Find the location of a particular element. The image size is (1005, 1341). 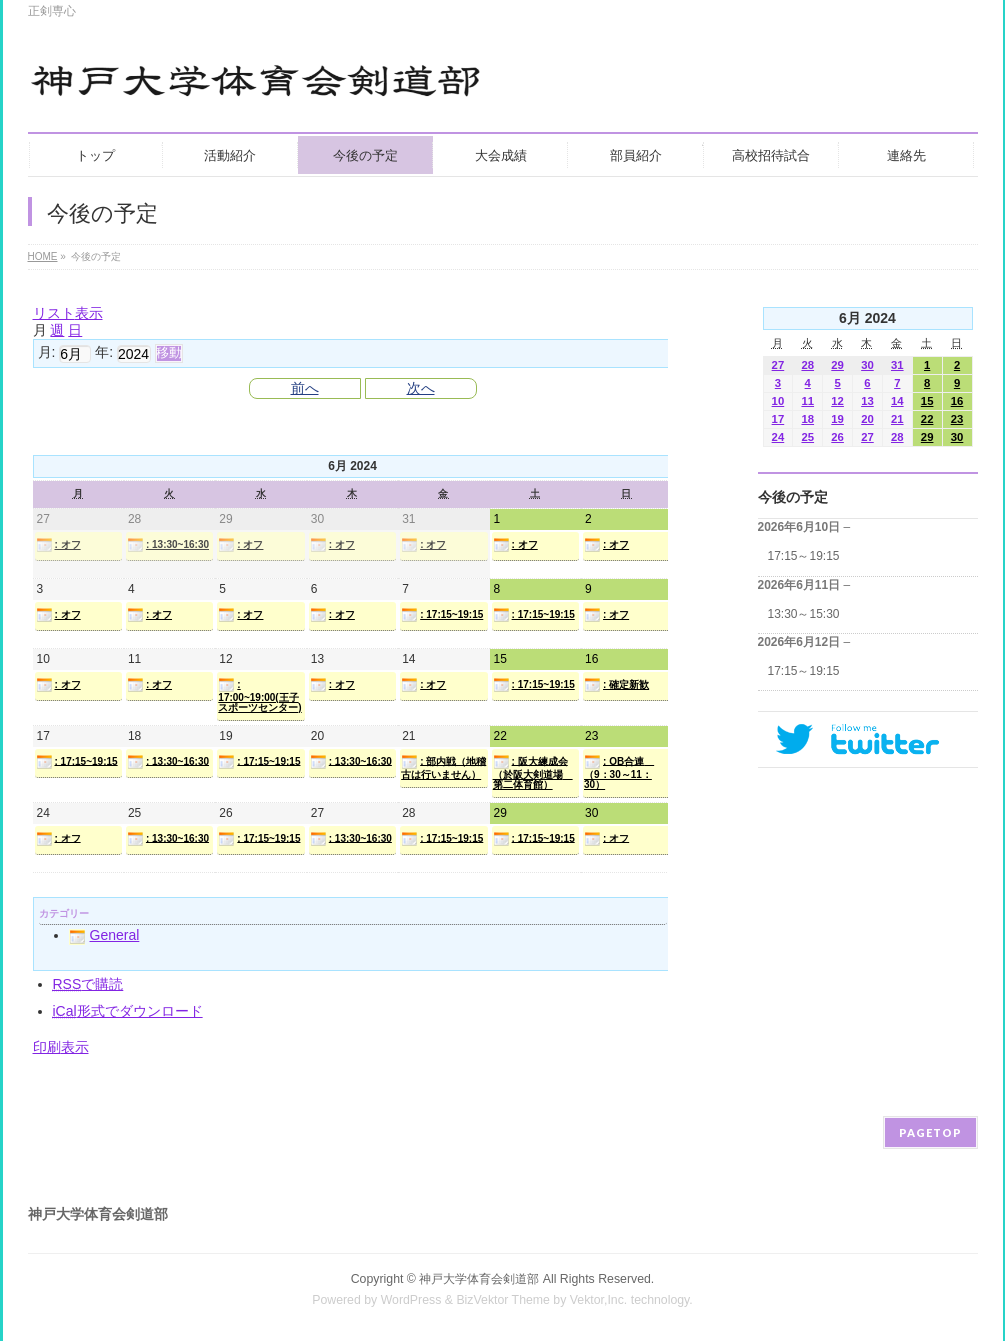

年: is located at coordinates (104, 352).